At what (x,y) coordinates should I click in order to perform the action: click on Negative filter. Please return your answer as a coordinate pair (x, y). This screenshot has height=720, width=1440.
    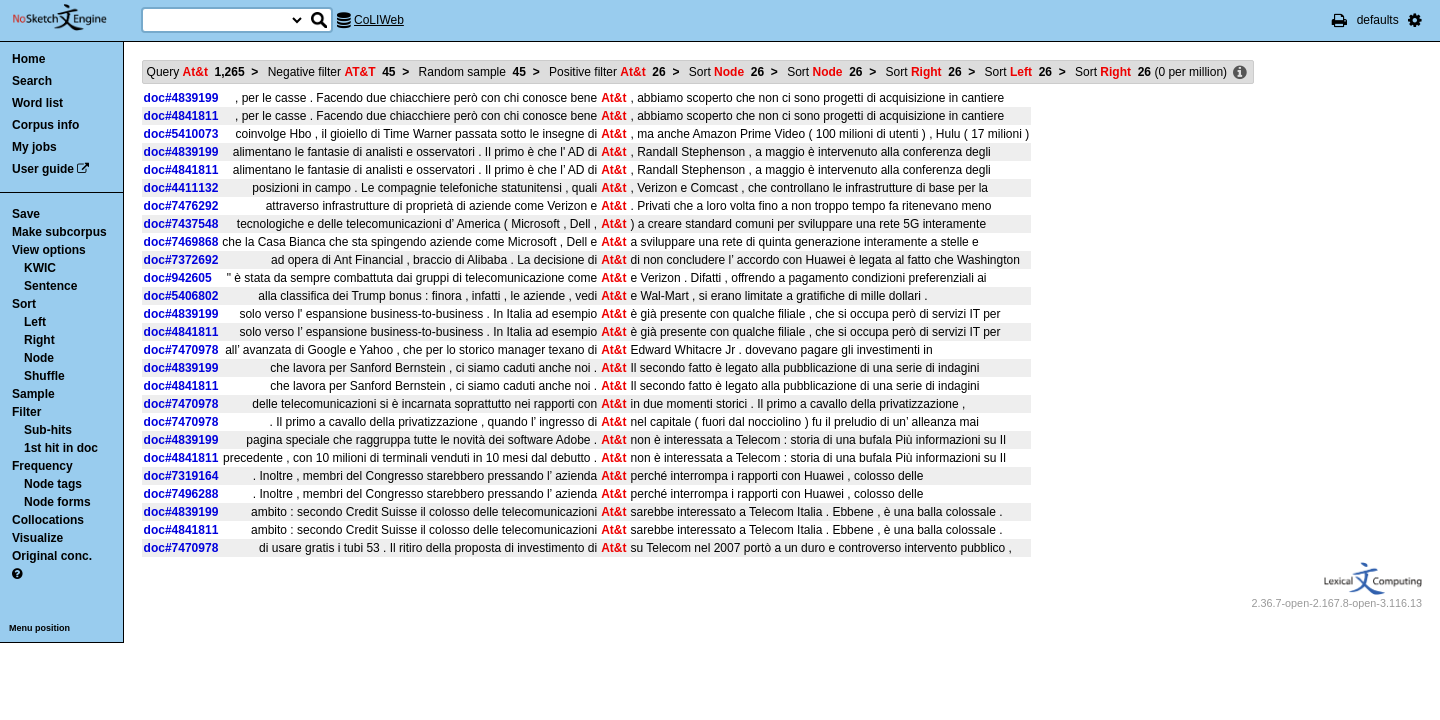
    Looking at the image, I should click on (332, 72).